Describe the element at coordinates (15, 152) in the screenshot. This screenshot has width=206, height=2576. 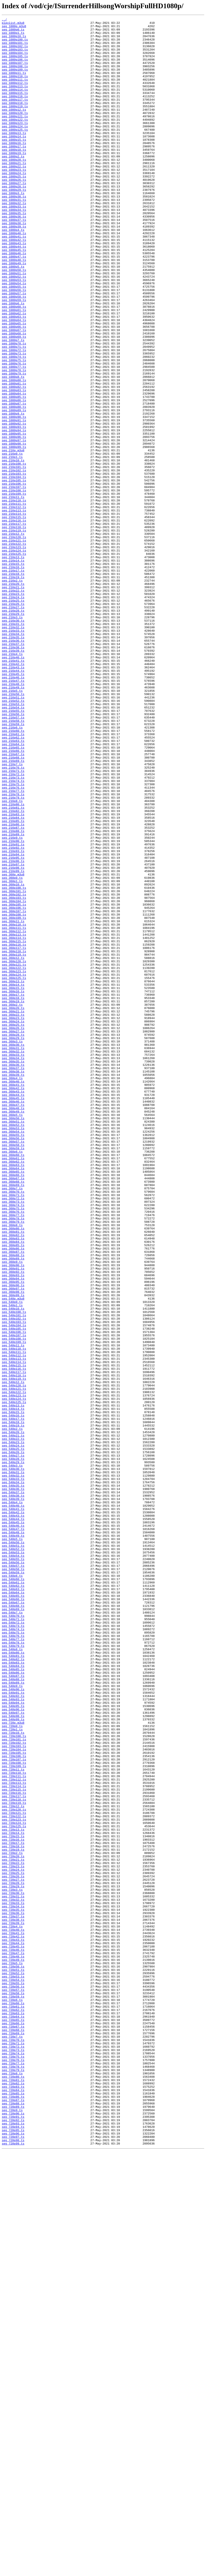
I see `seg_1080p125.ts` at that location.